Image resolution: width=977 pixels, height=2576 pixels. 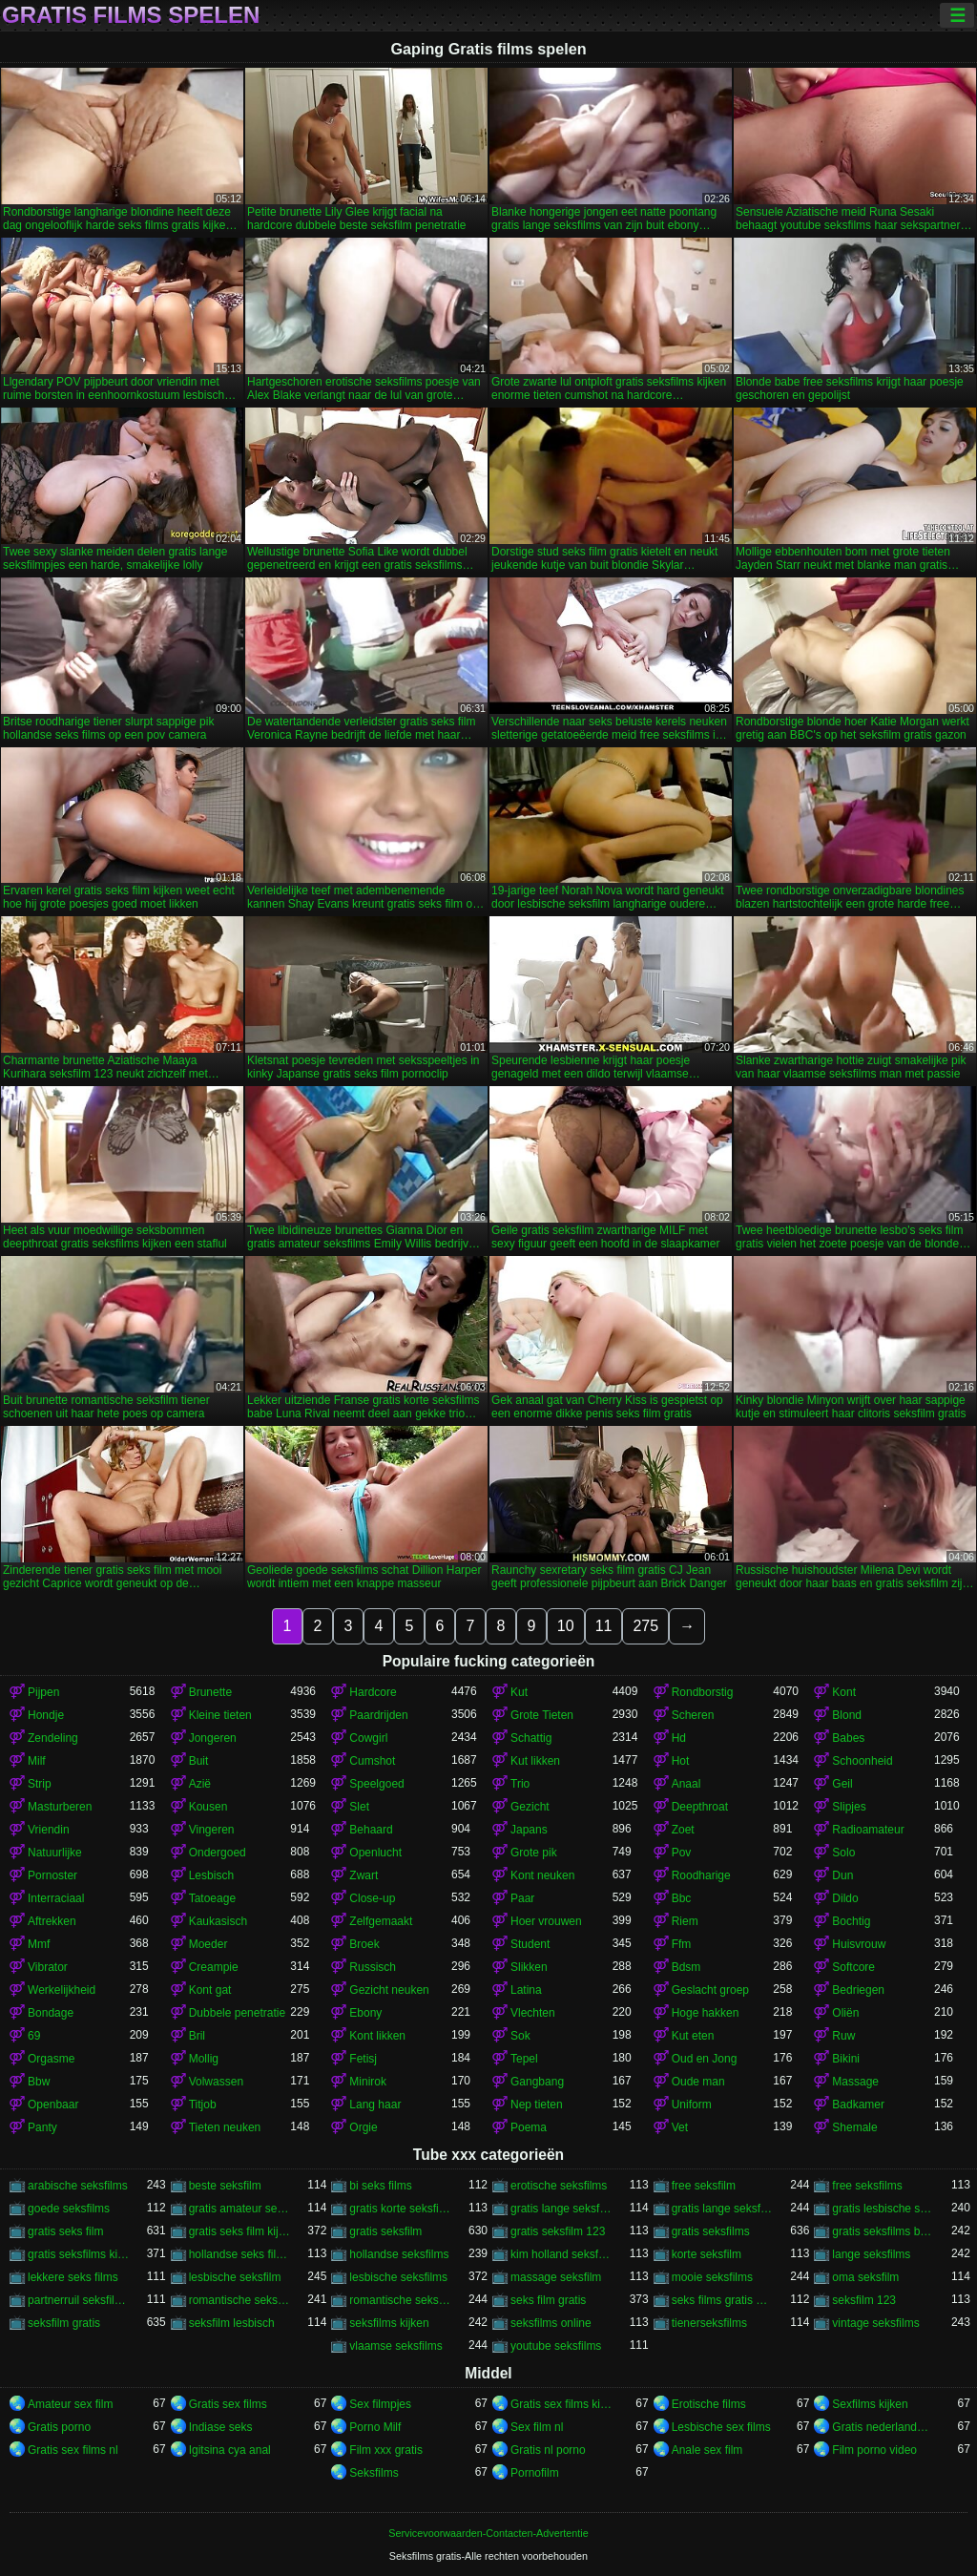 I want to click on Vlechten, so click(x=532, y=2013).